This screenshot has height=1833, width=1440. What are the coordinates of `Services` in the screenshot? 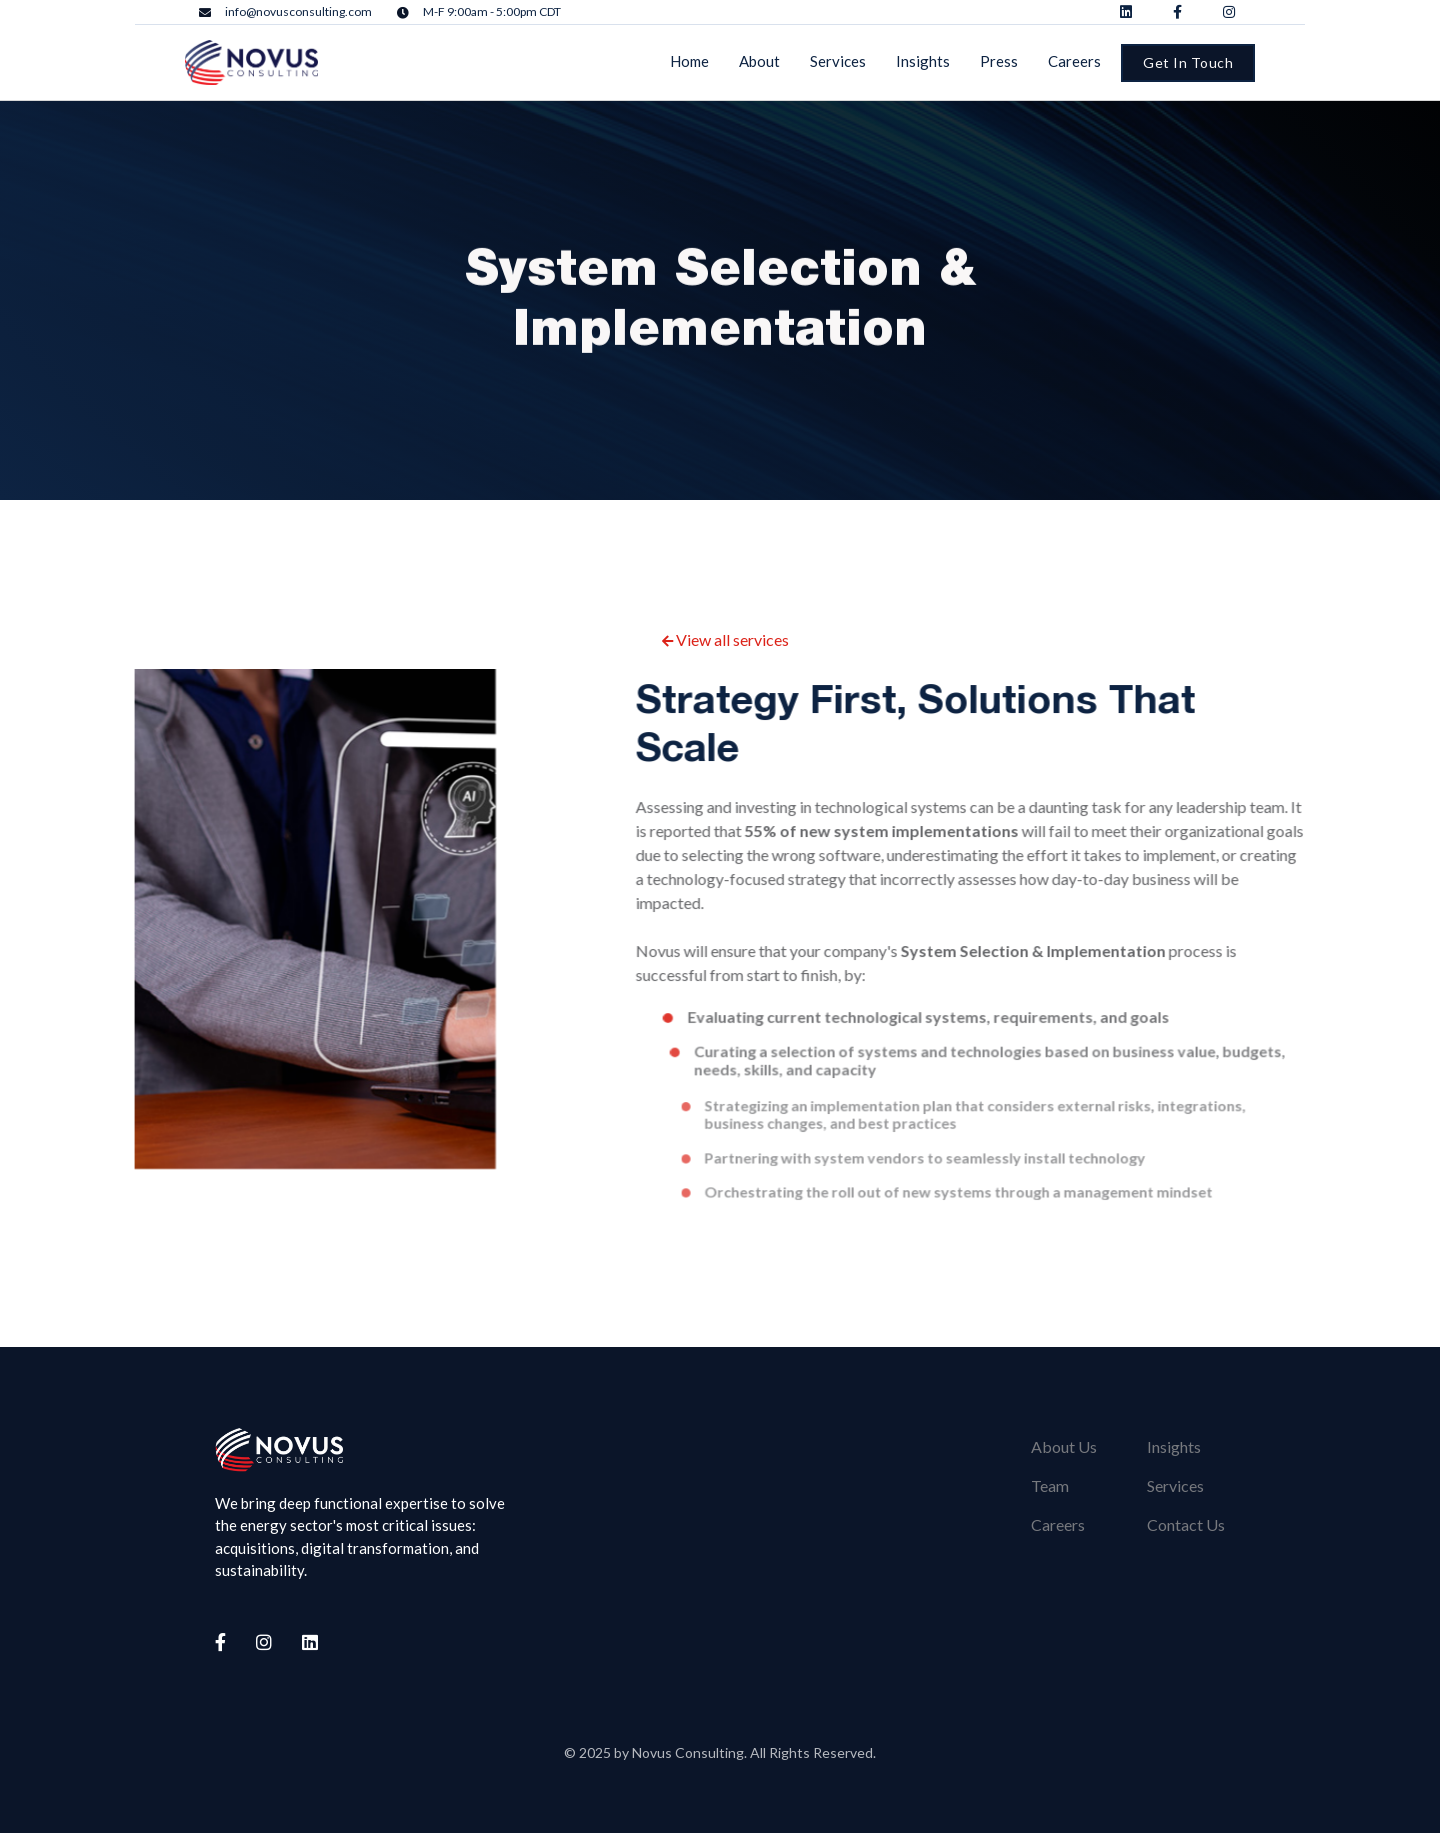 It's located at (838, 61).